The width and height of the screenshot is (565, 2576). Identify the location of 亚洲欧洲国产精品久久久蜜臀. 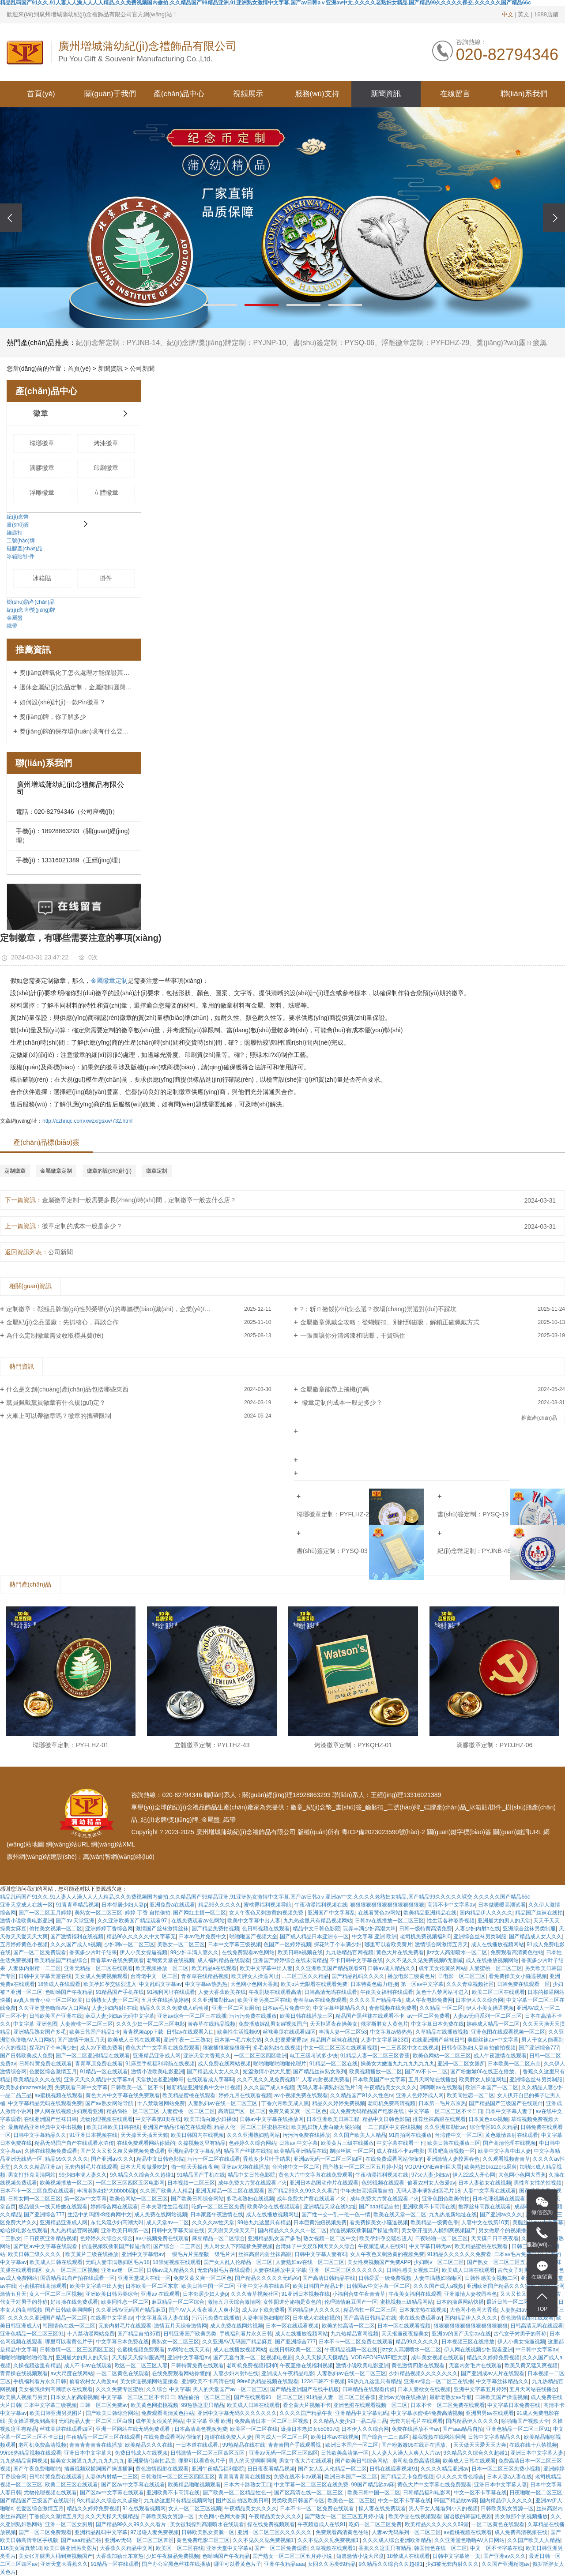
(501, 2286).